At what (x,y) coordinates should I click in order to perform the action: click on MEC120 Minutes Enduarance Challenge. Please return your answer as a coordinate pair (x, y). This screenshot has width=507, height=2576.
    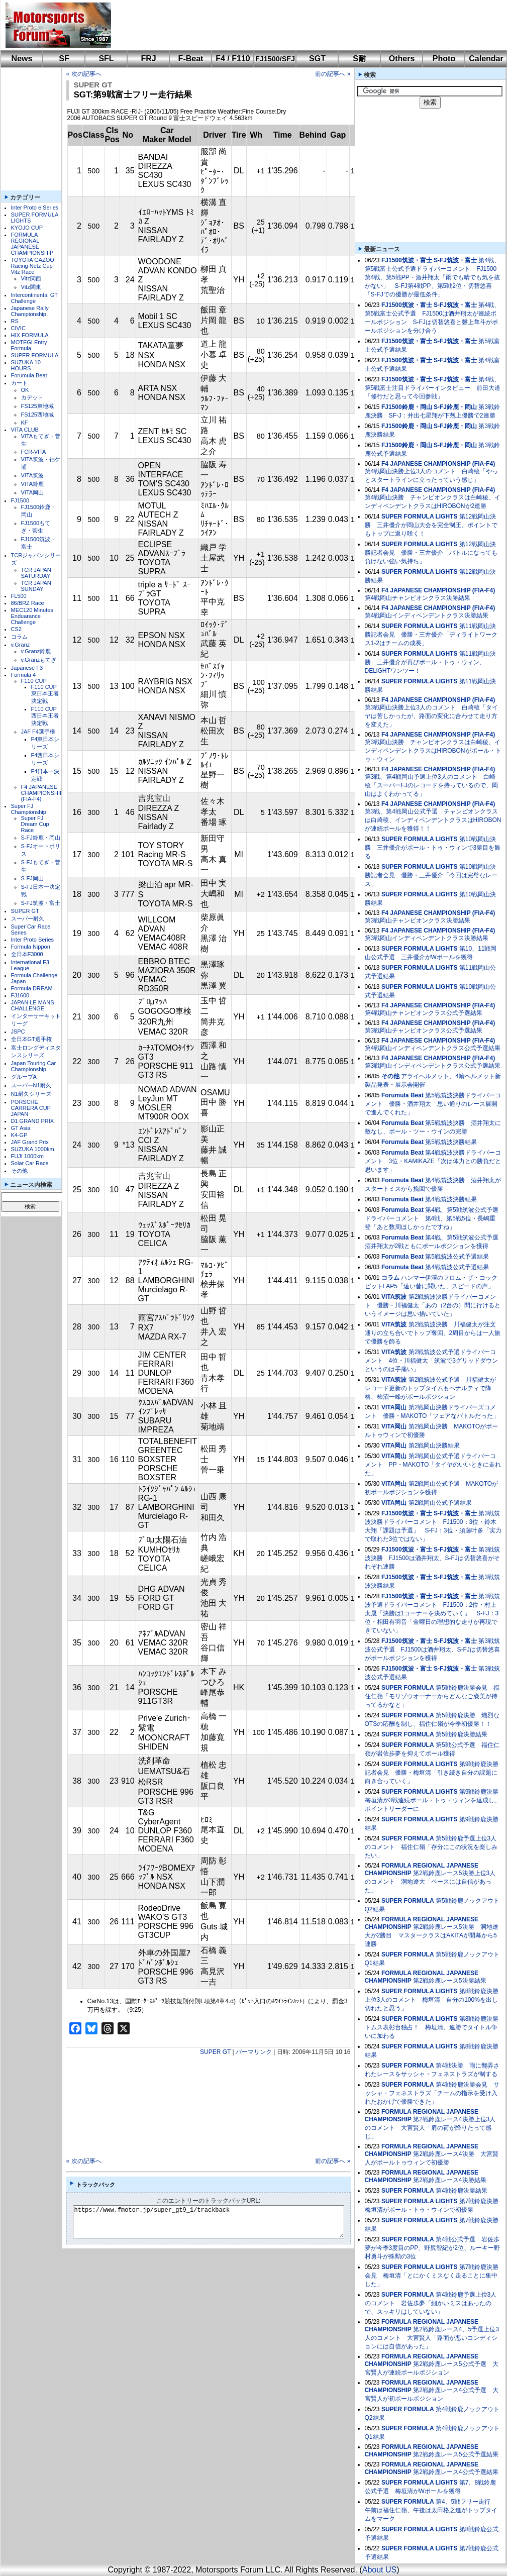
    Looking at the image, I should click on (32, 616).